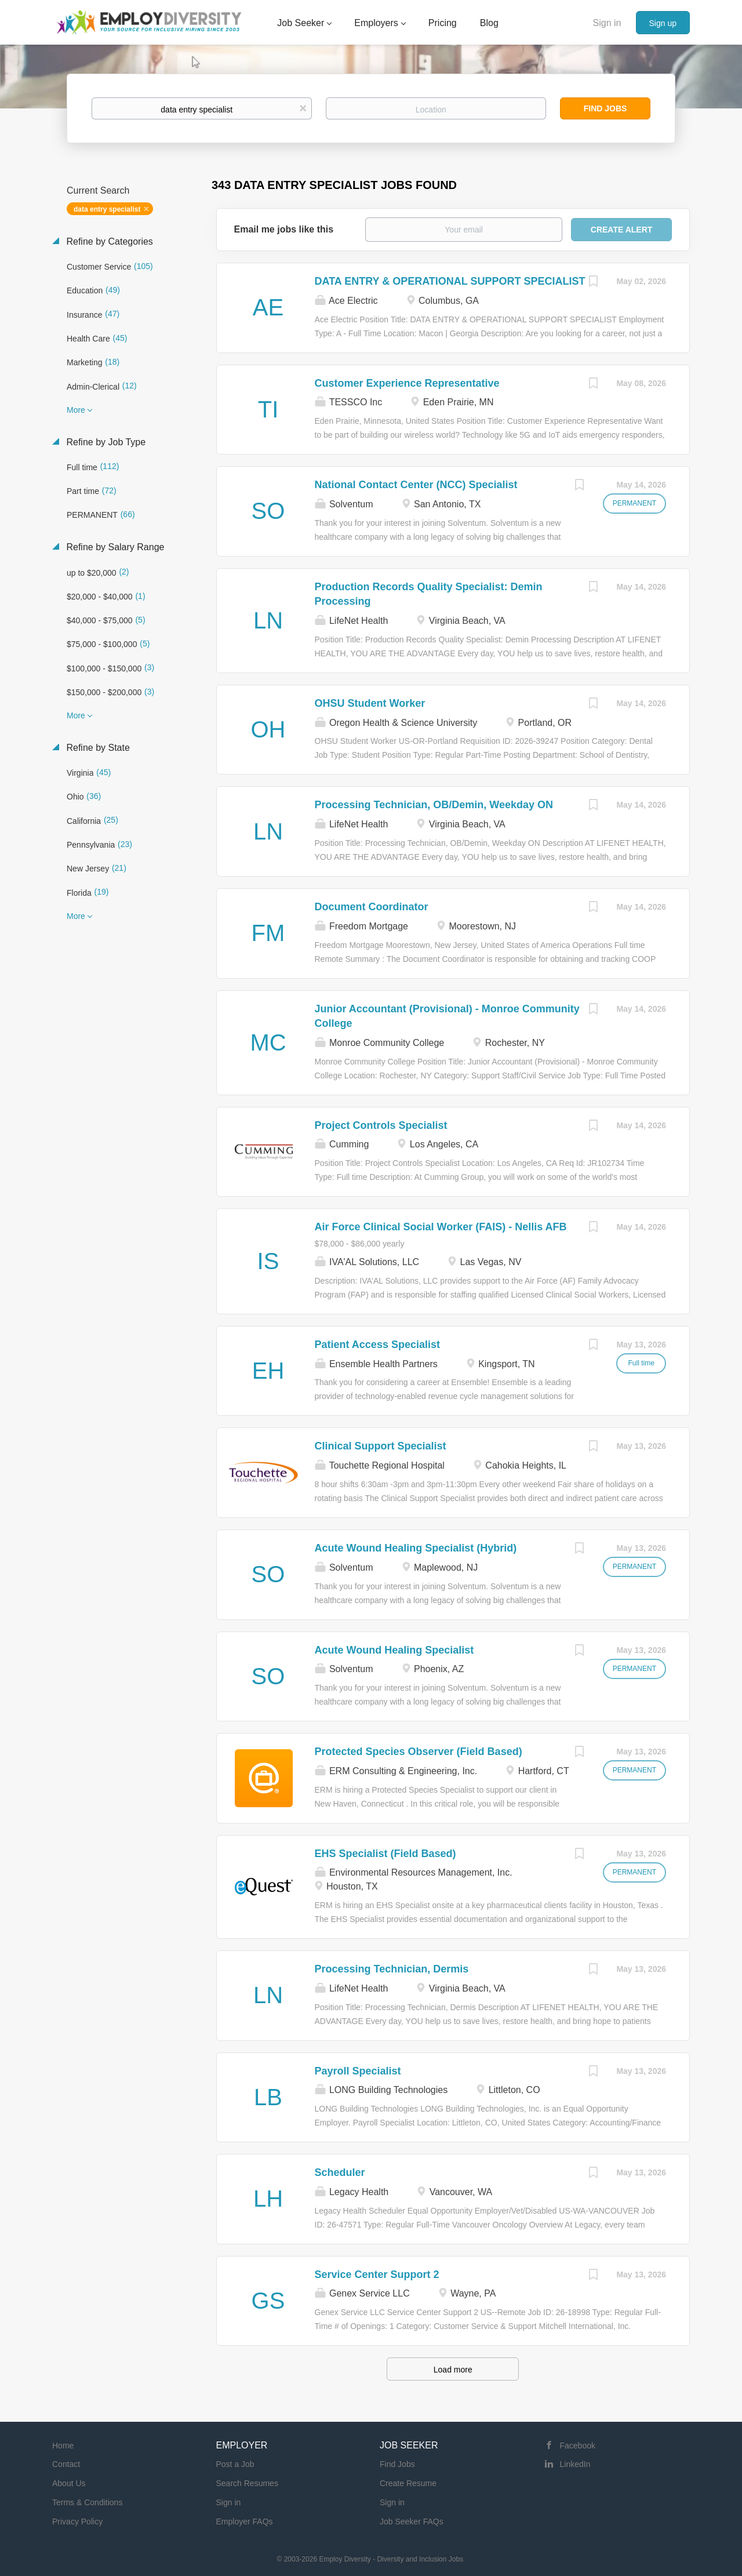 This screenshot has height=2576, width=742. Describe the element at coordinates (76, 410) in the screenshot. I see `More` at that location.